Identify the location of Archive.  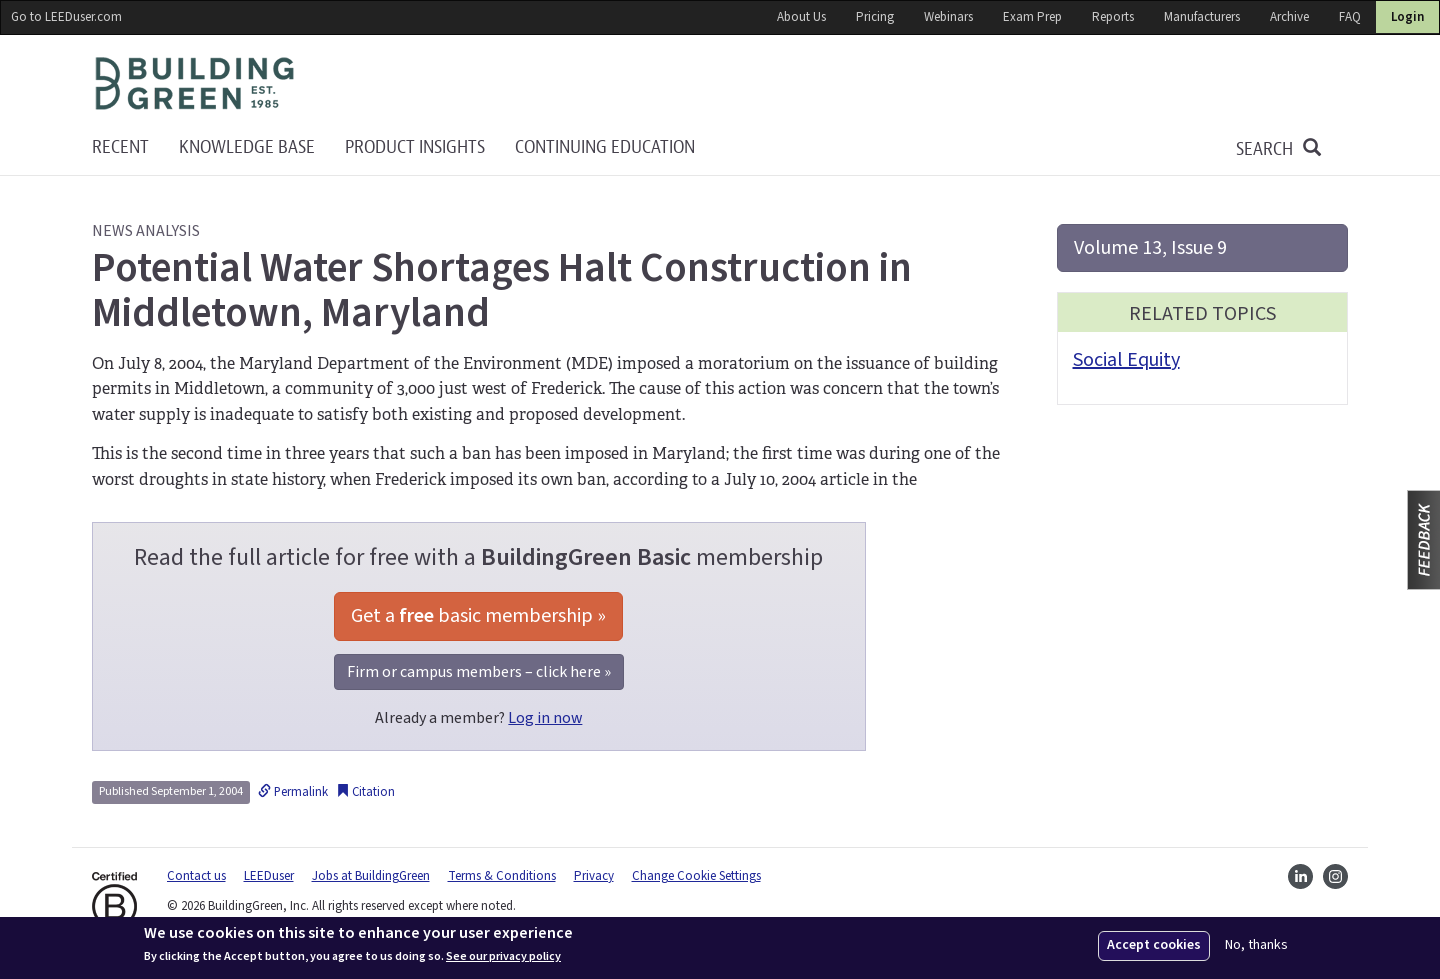
(1289, 17).